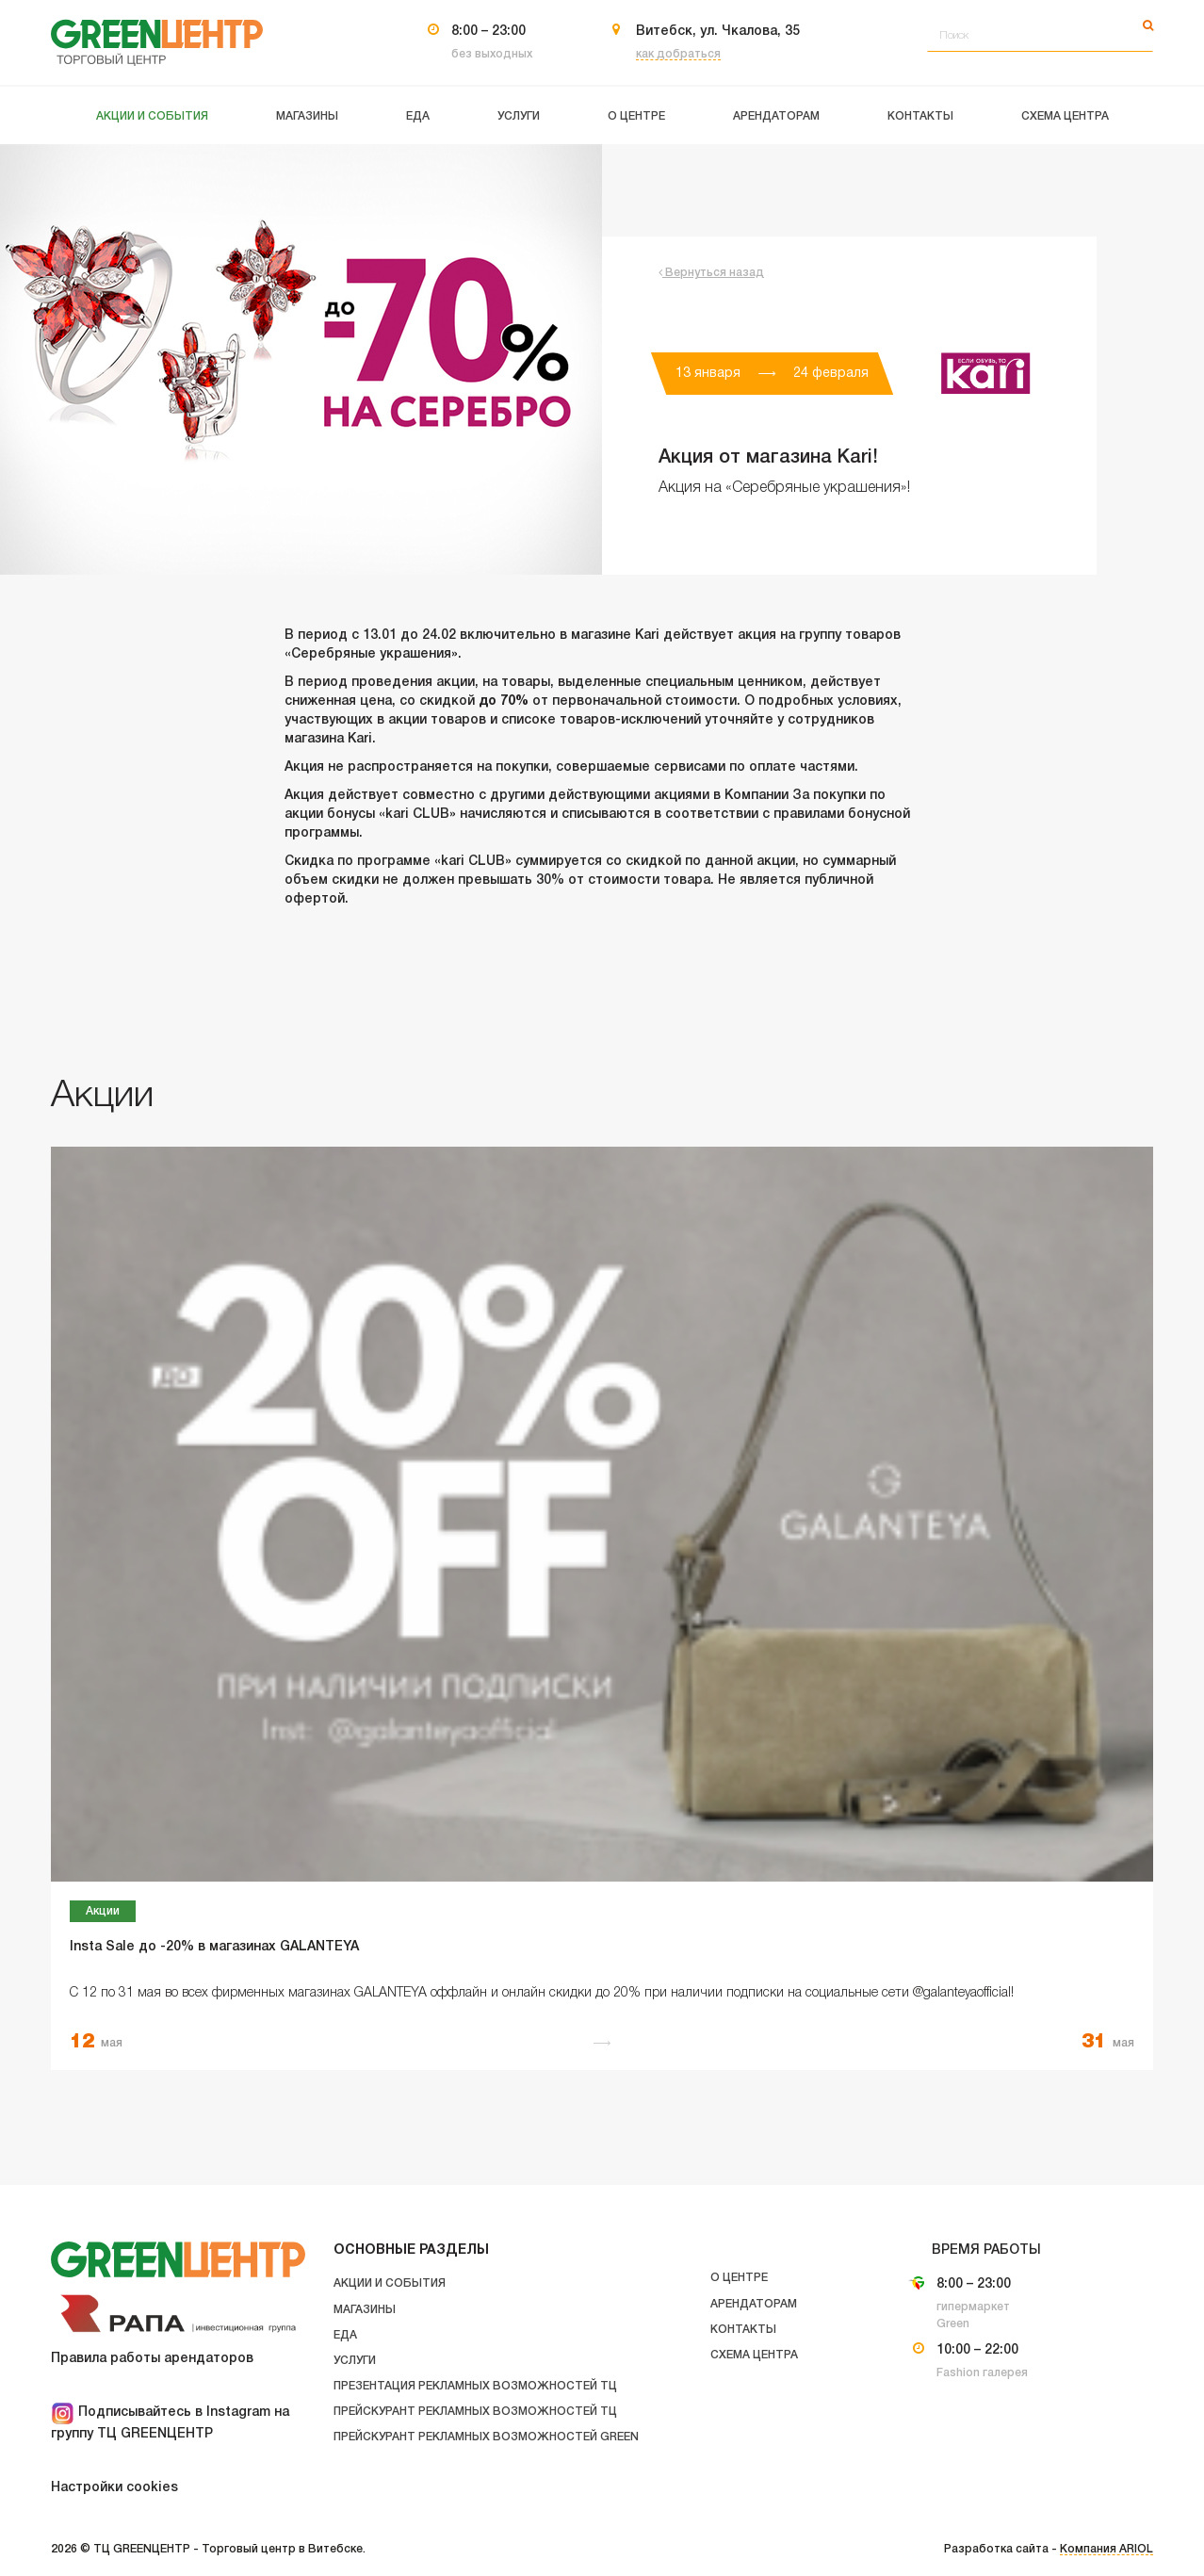  What do you see at coordinates (1106, 2549) in the screenshot?
I see `Компания ARIOL` at bounding box center [1106, 2549].